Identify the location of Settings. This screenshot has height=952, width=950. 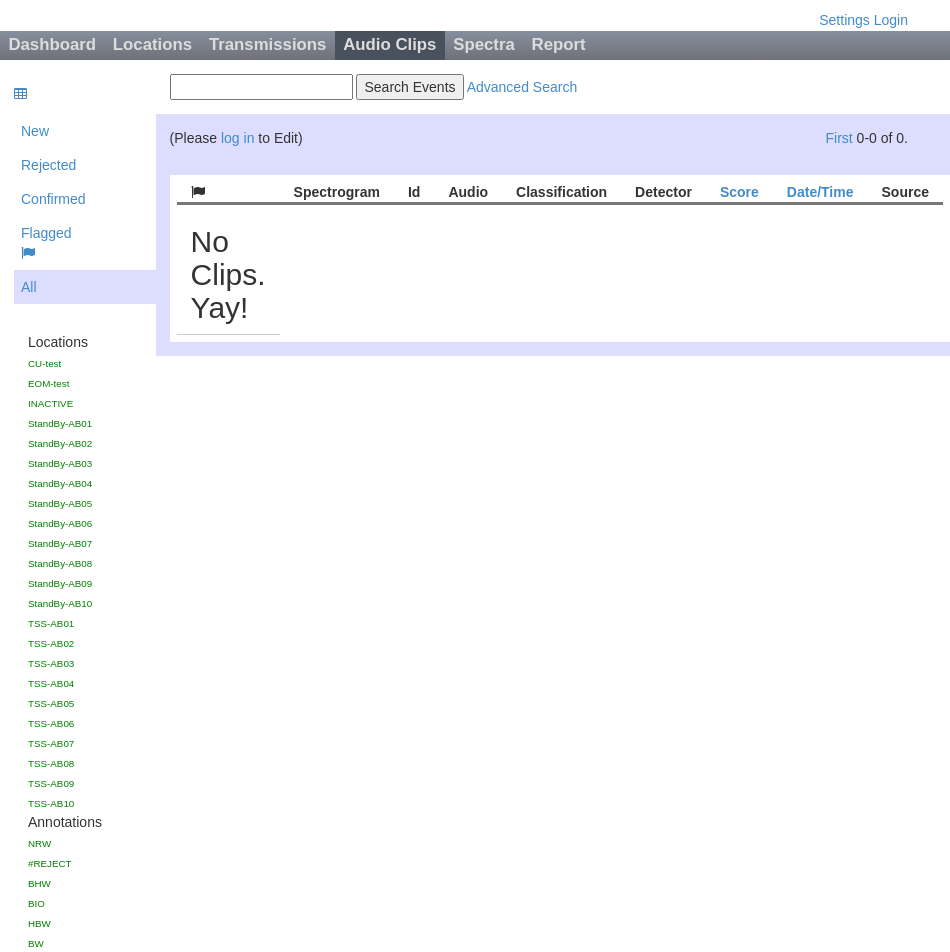
(844, 20).